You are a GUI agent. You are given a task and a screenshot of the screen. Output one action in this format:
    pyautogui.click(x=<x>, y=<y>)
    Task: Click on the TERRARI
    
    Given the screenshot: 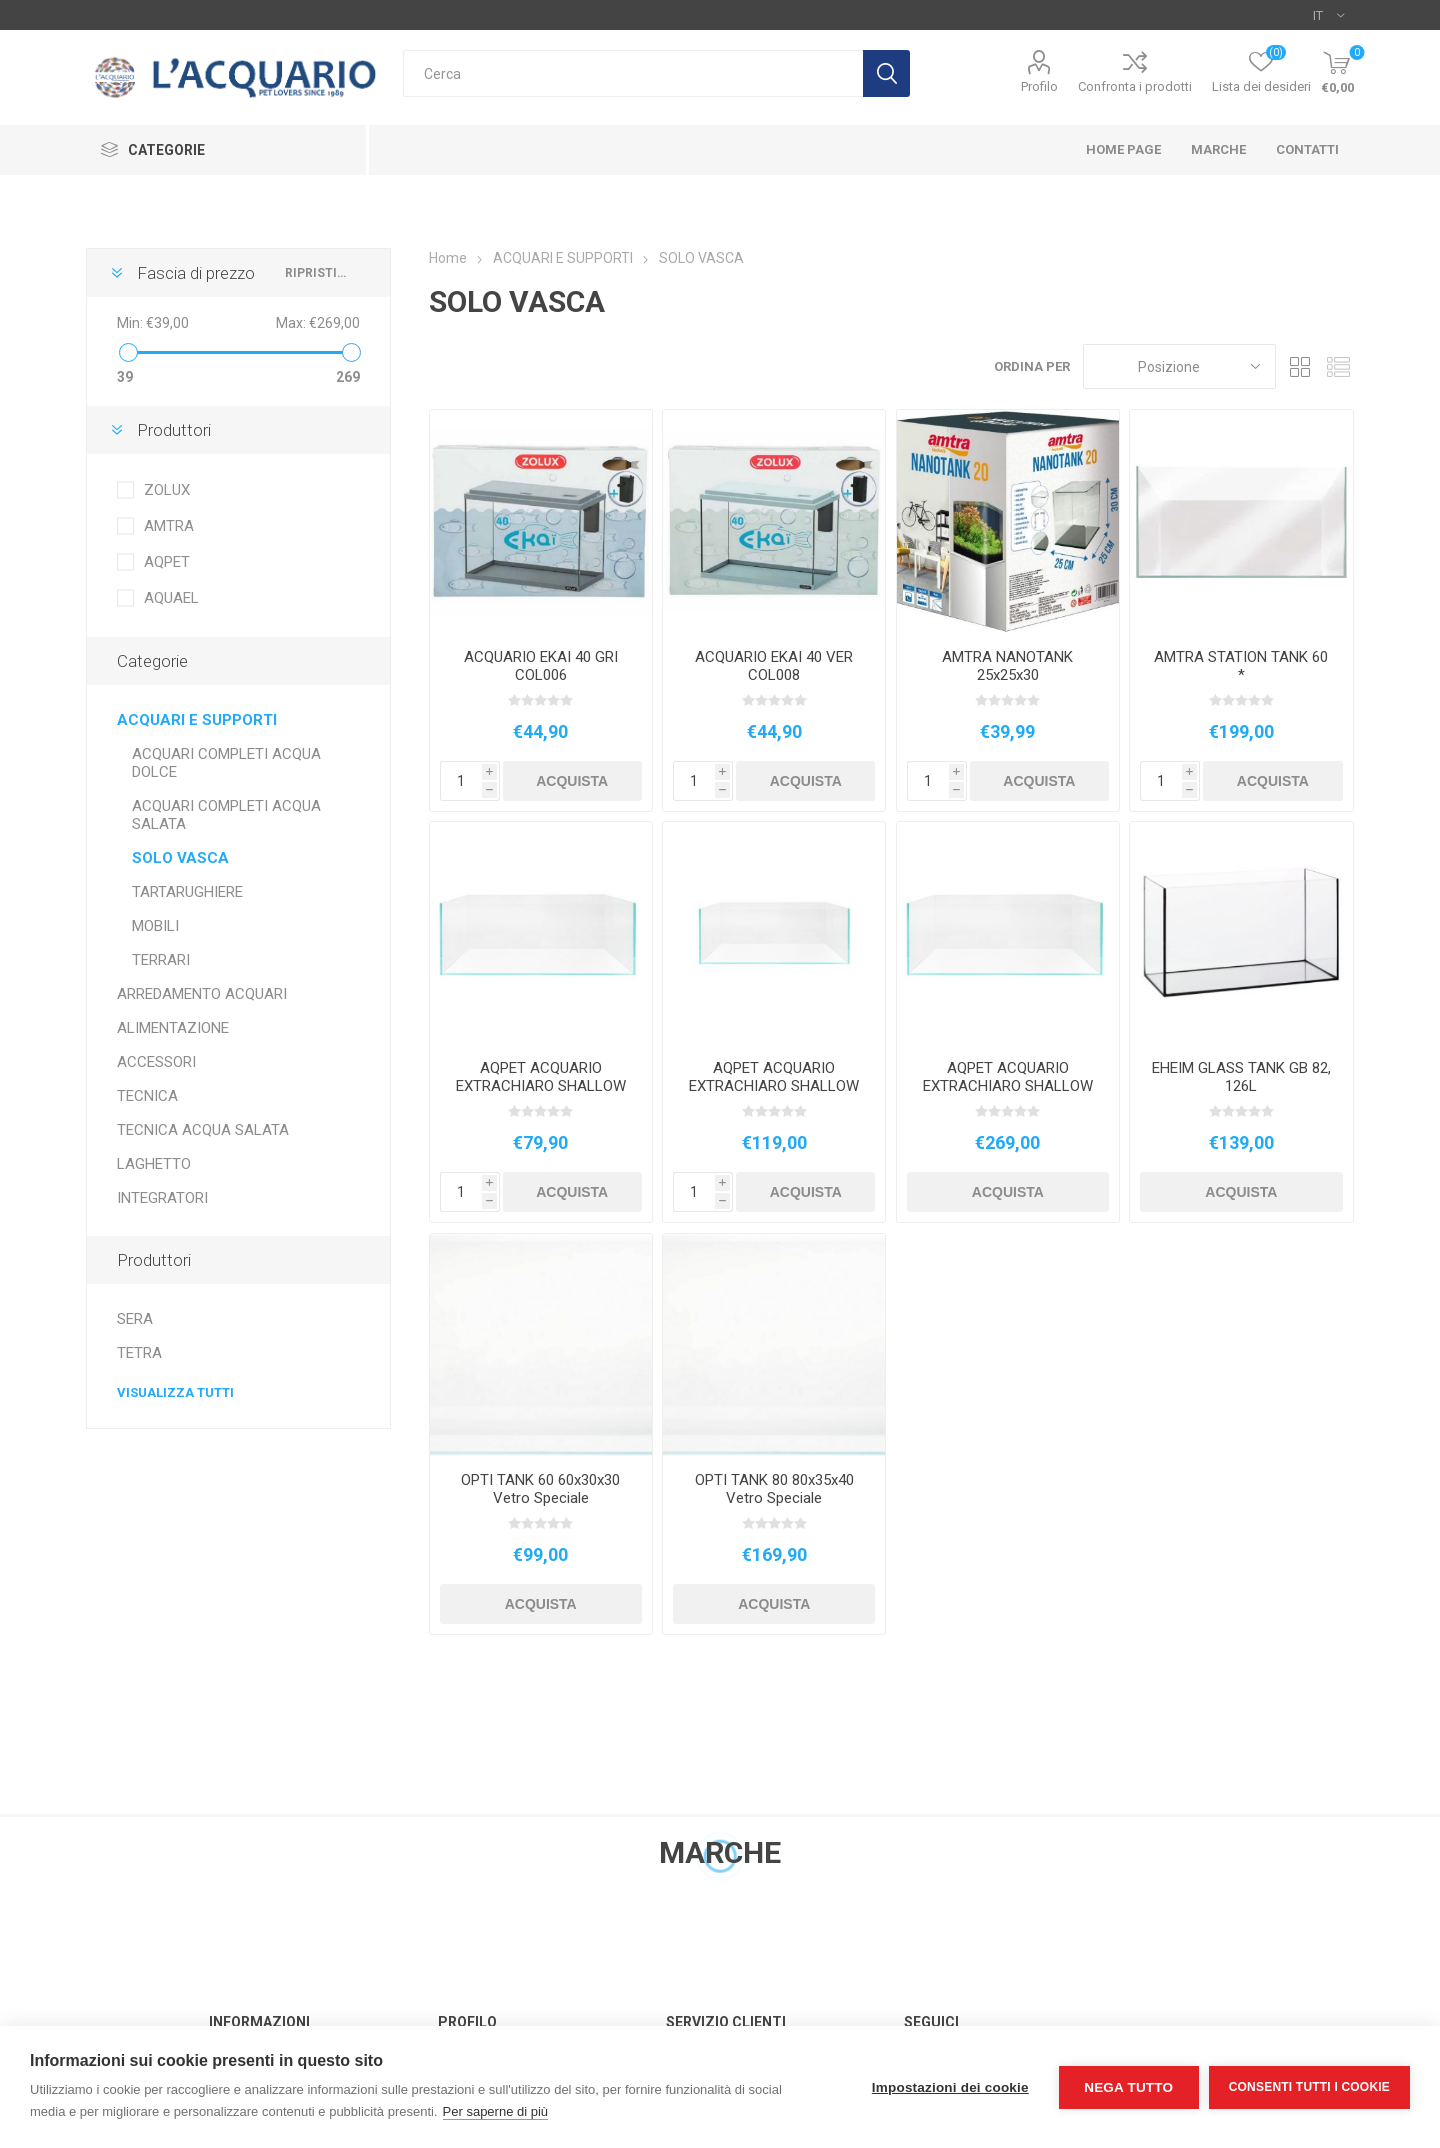 What is the action you would take?
    pyautogui.click(x=161, y=960)
    